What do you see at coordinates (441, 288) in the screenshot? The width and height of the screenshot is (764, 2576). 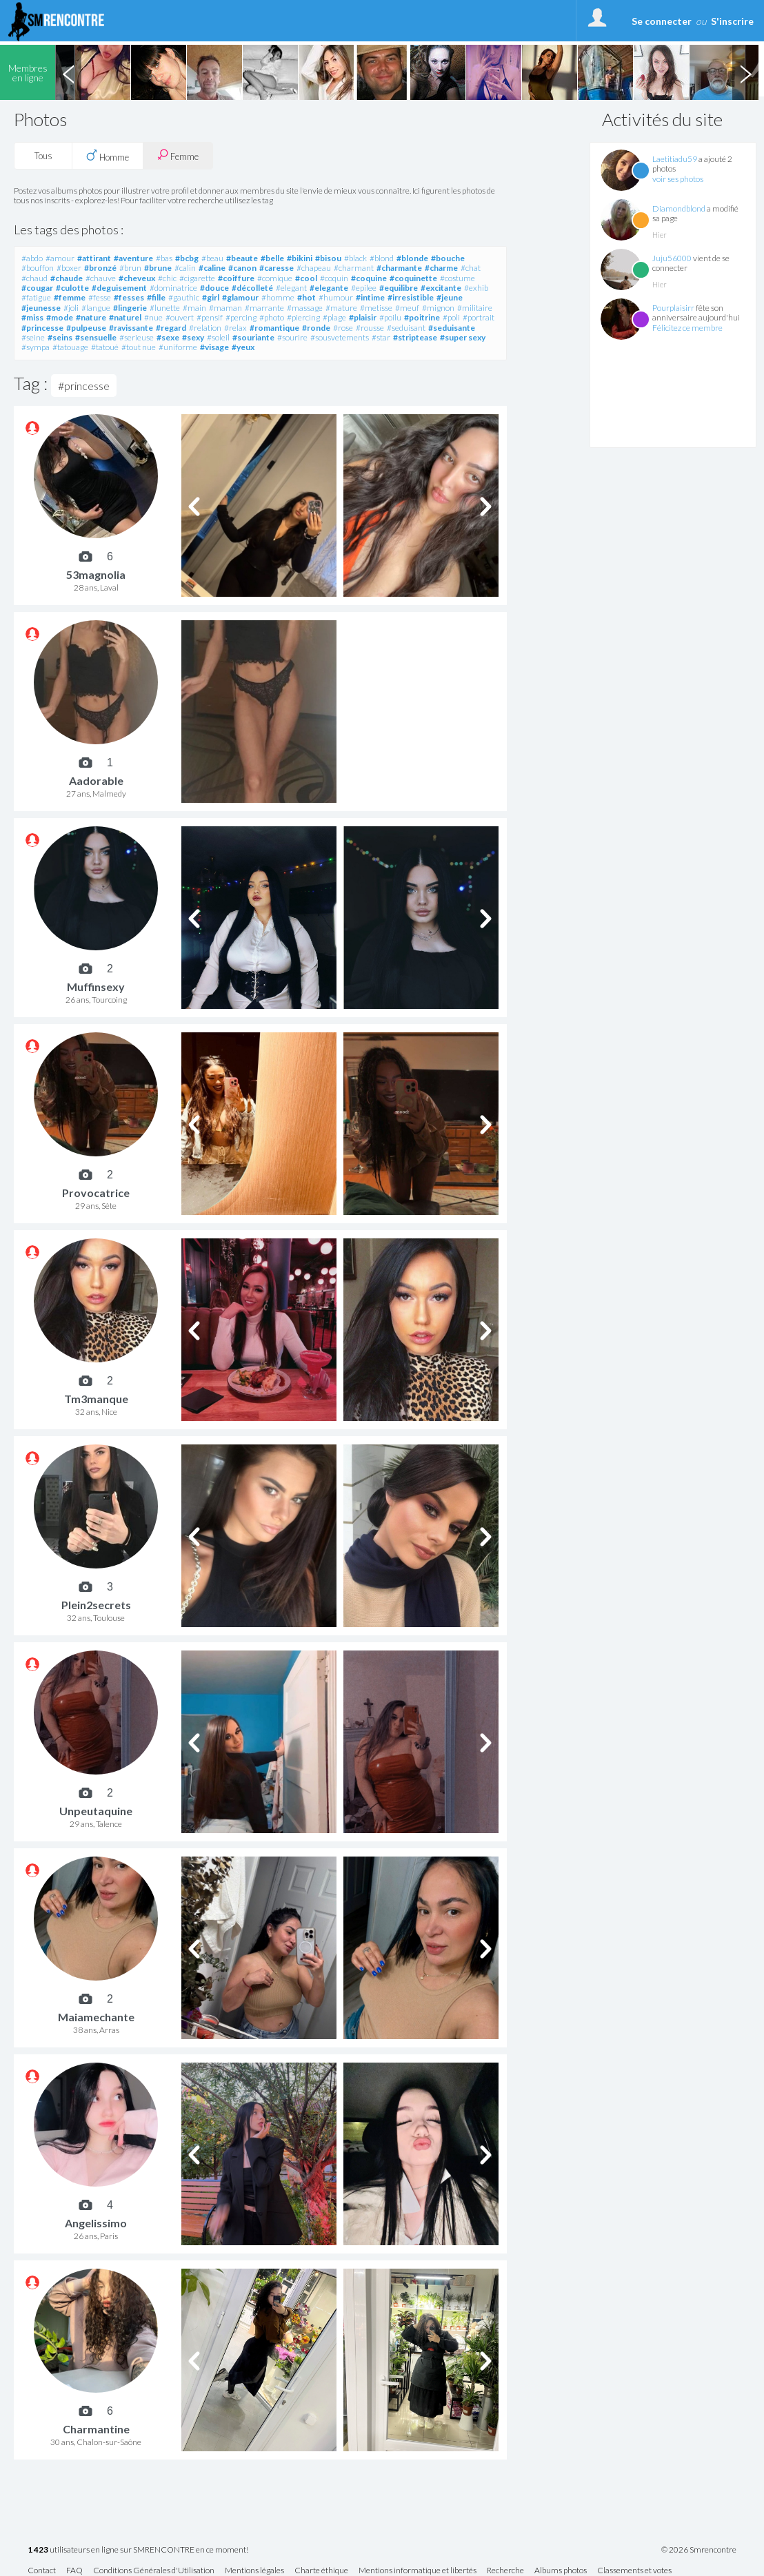 I see `#excitante` at bounding box center [441, 288].